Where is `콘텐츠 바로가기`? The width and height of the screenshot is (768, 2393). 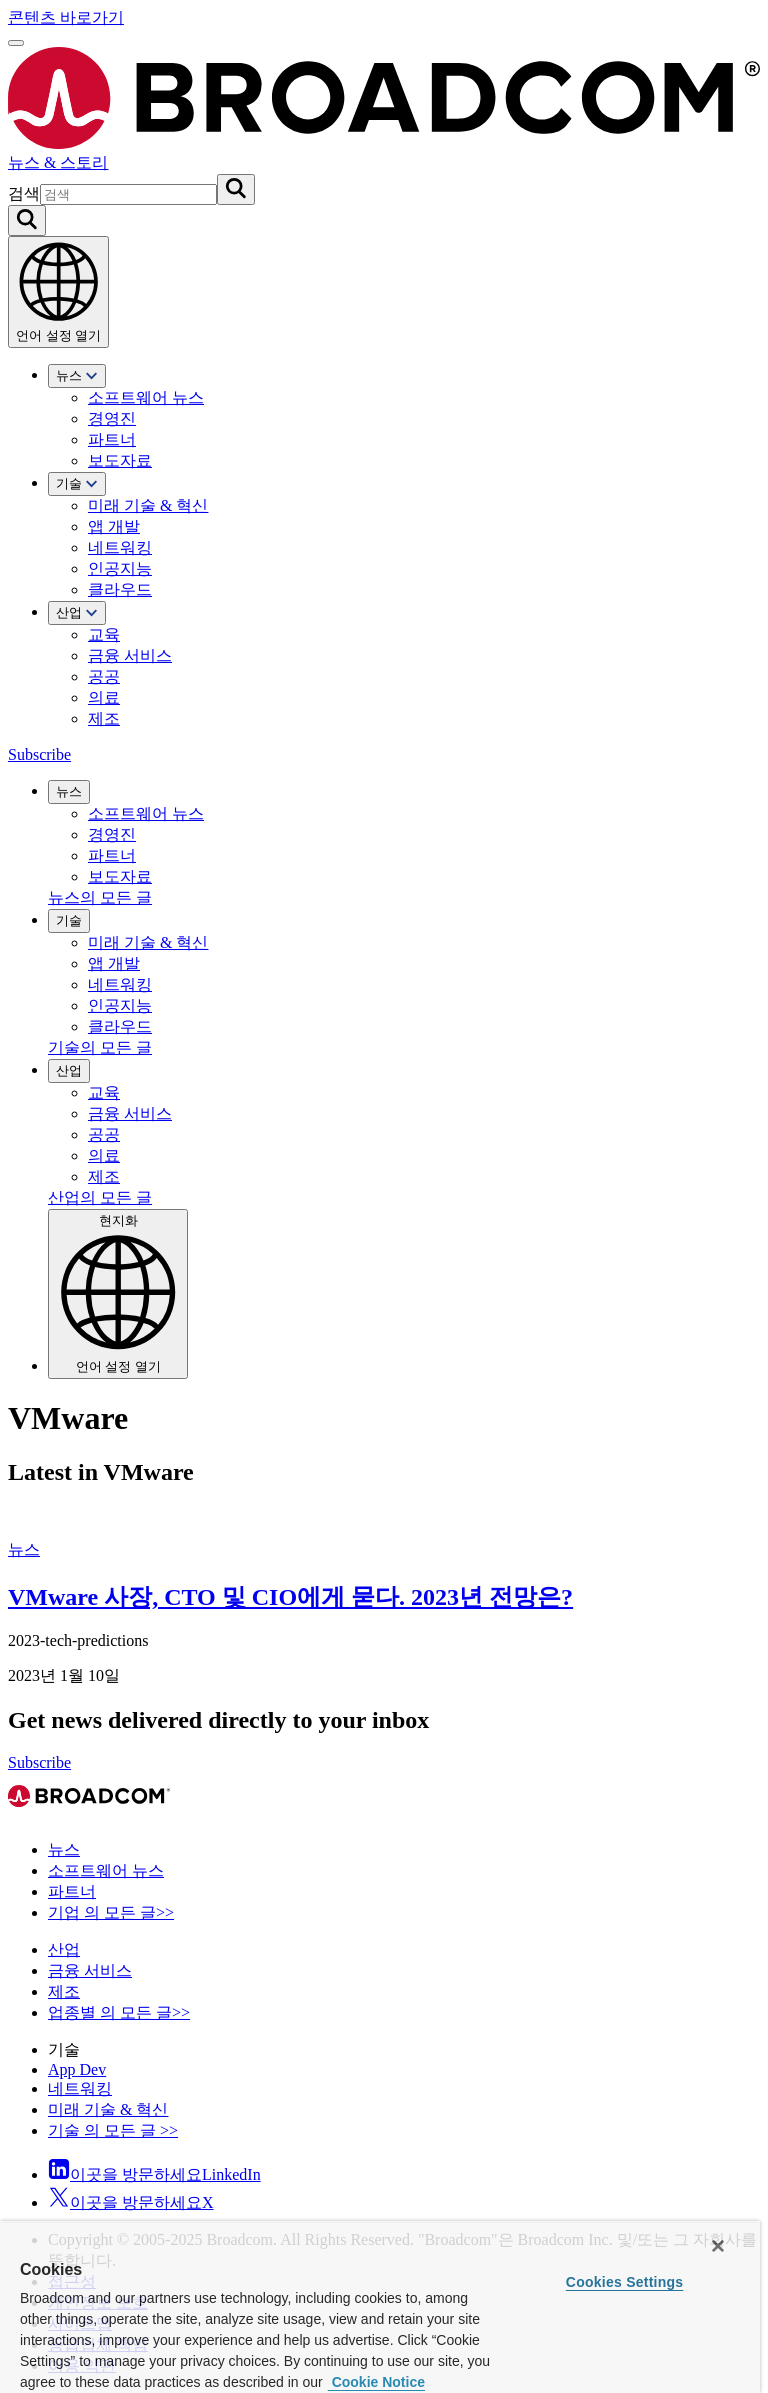 콘텐츠 바로가기 is located at coordinates (66, 17).